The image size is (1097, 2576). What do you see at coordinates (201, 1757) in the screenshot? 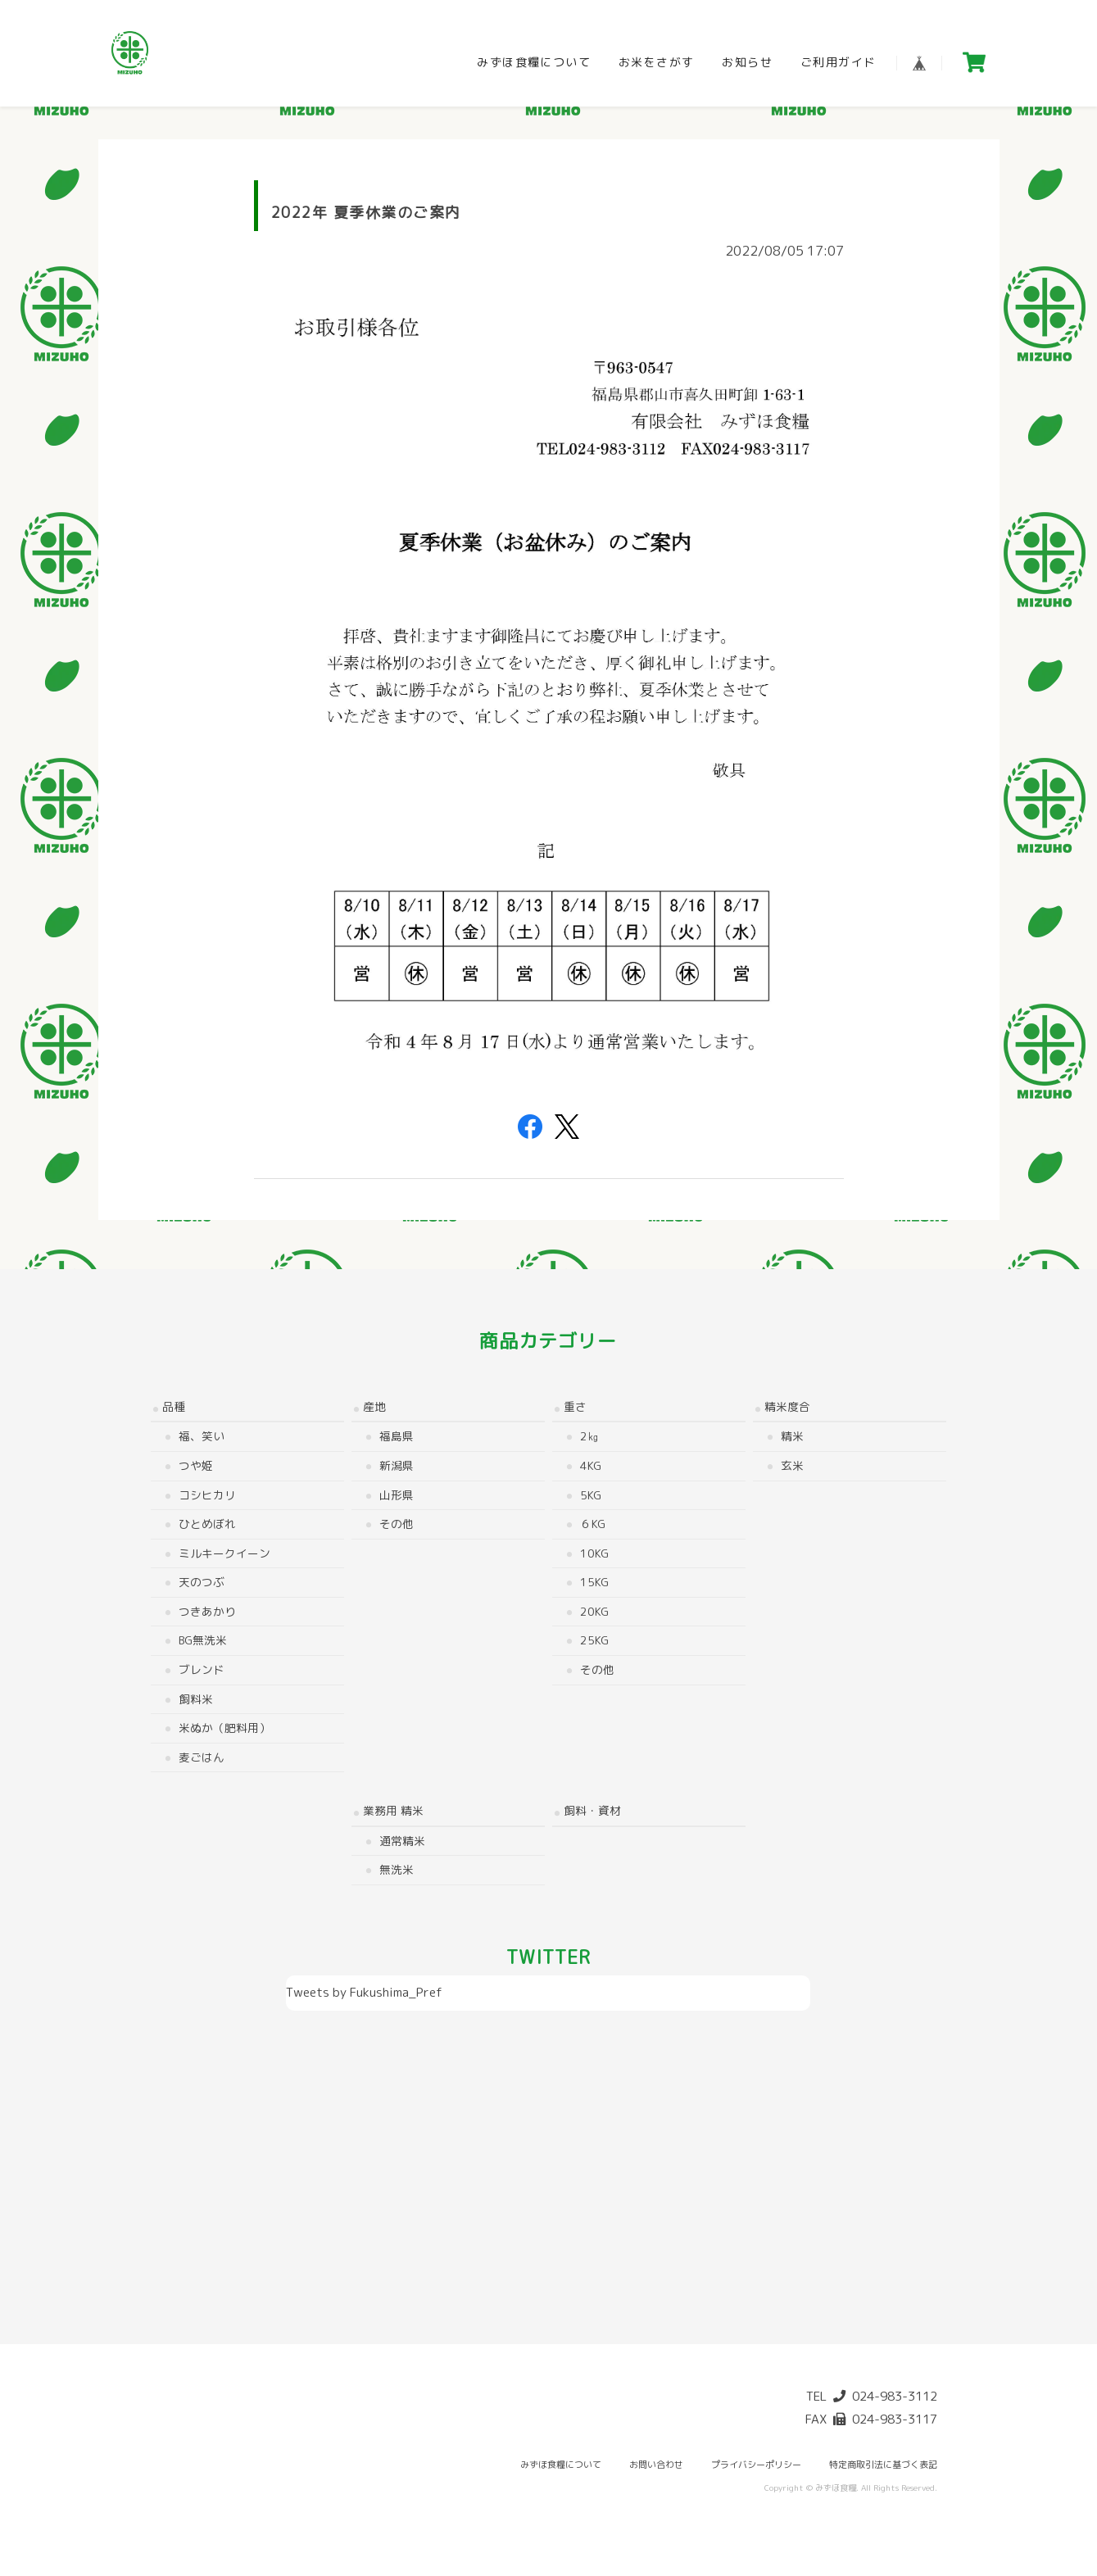
I see `麦ごはん` at bounding box center [201, 1757].